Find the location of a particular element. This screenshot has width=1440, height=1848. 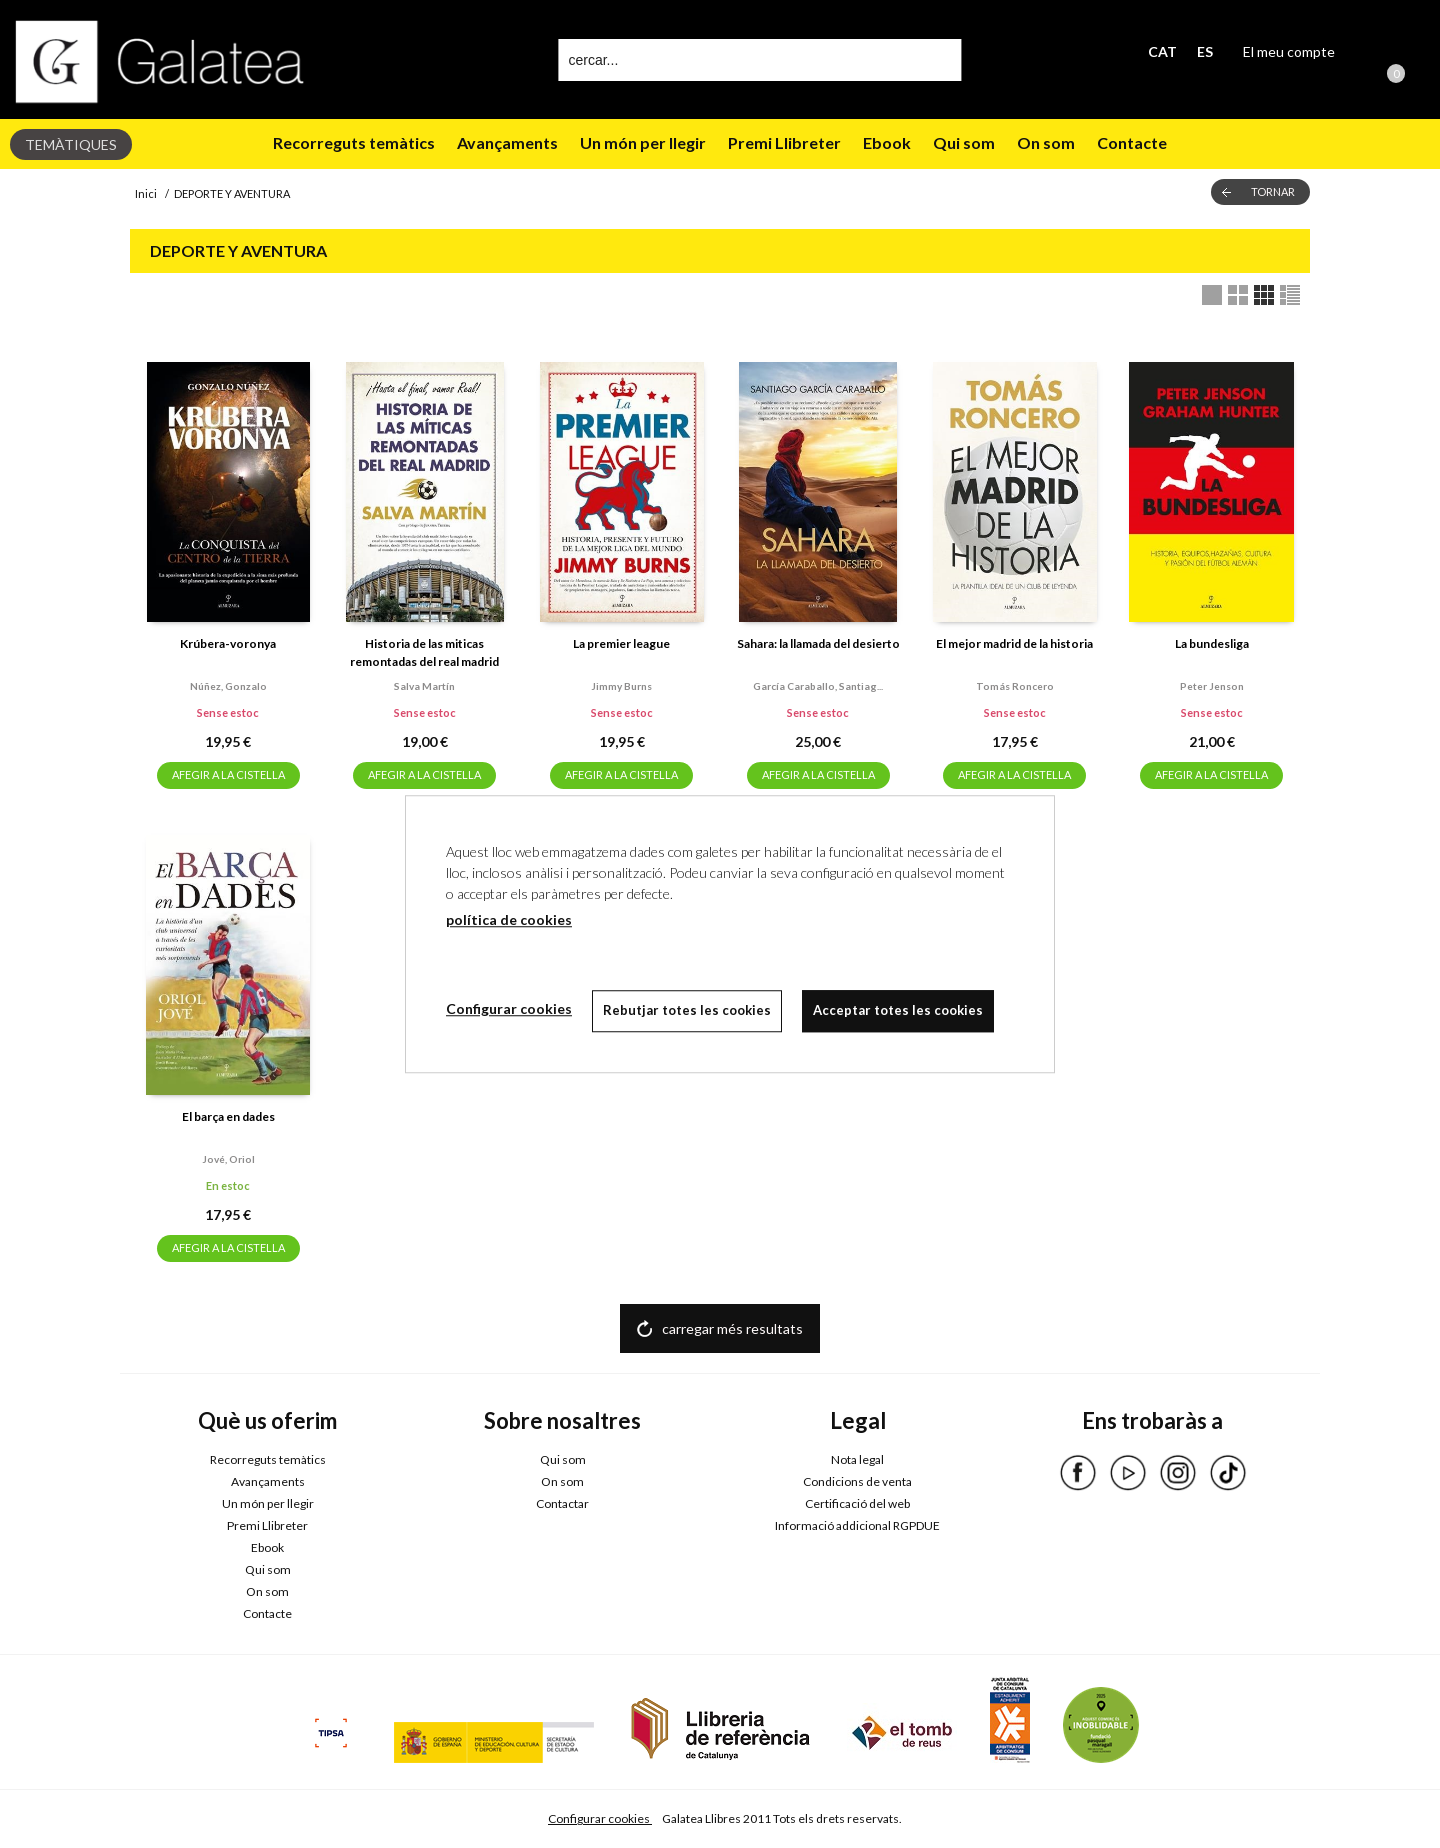

On som is located at coordinates (1046, 142).